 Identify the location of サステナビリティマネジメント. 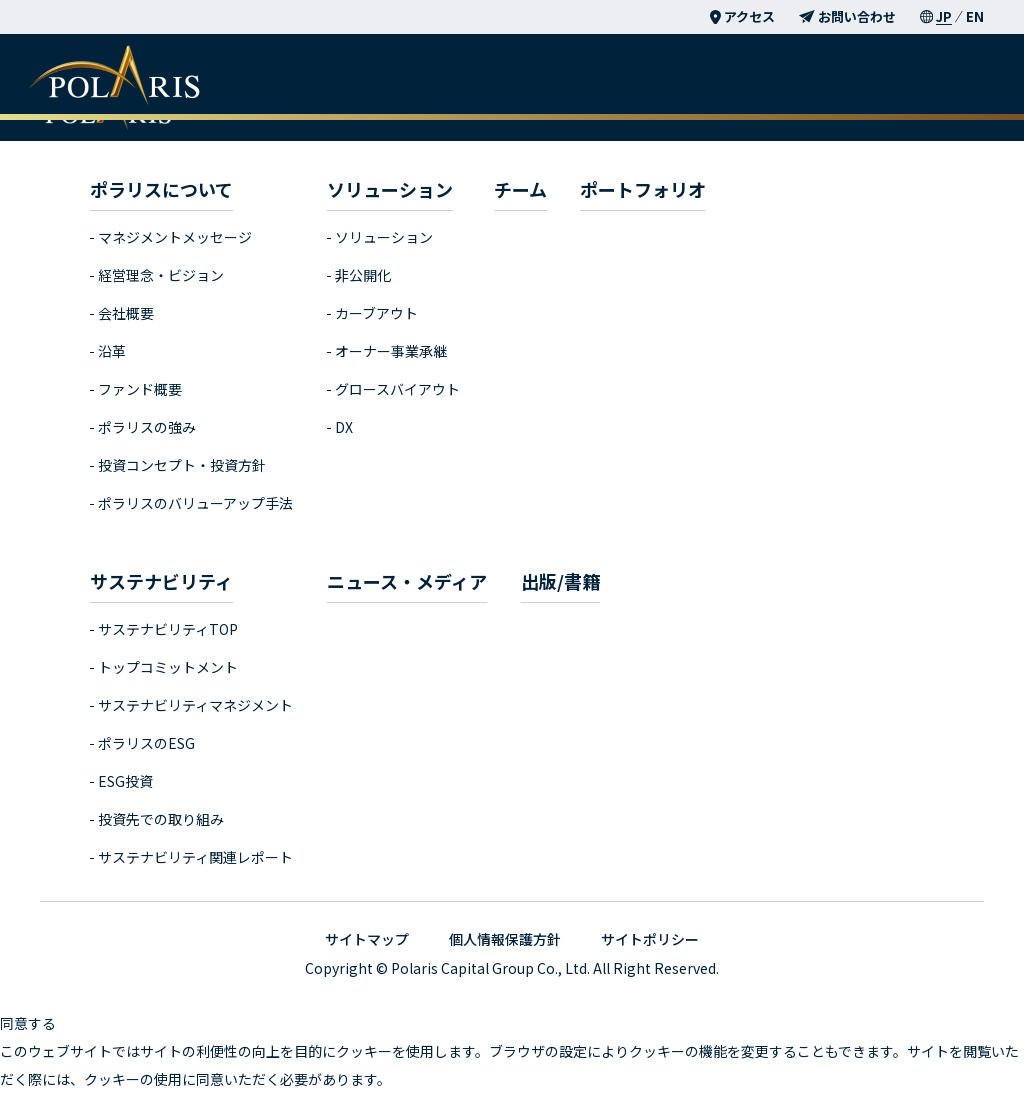
(195, 705).